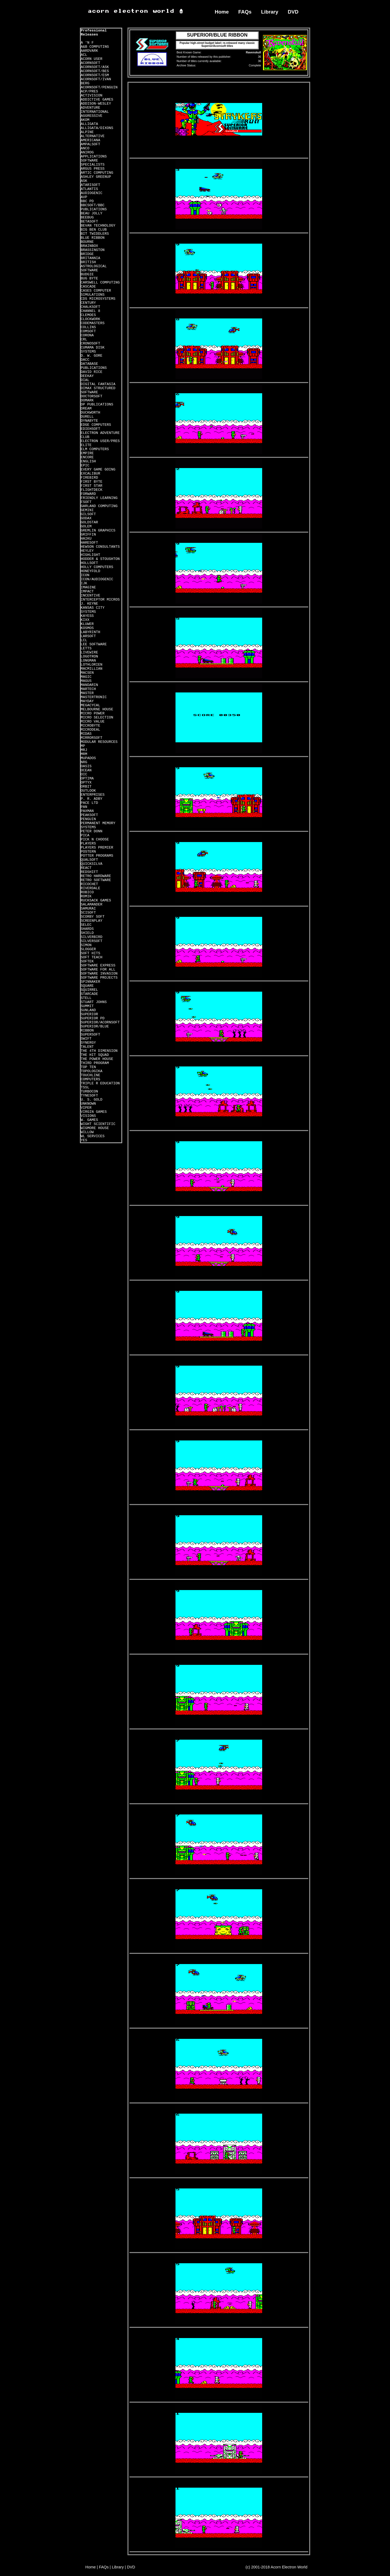 The width and height of the screenshot is (390, 2576). Describe the element at coordinates (91, 799) in the screenshot. I see `P. R. ADBY` at that location.